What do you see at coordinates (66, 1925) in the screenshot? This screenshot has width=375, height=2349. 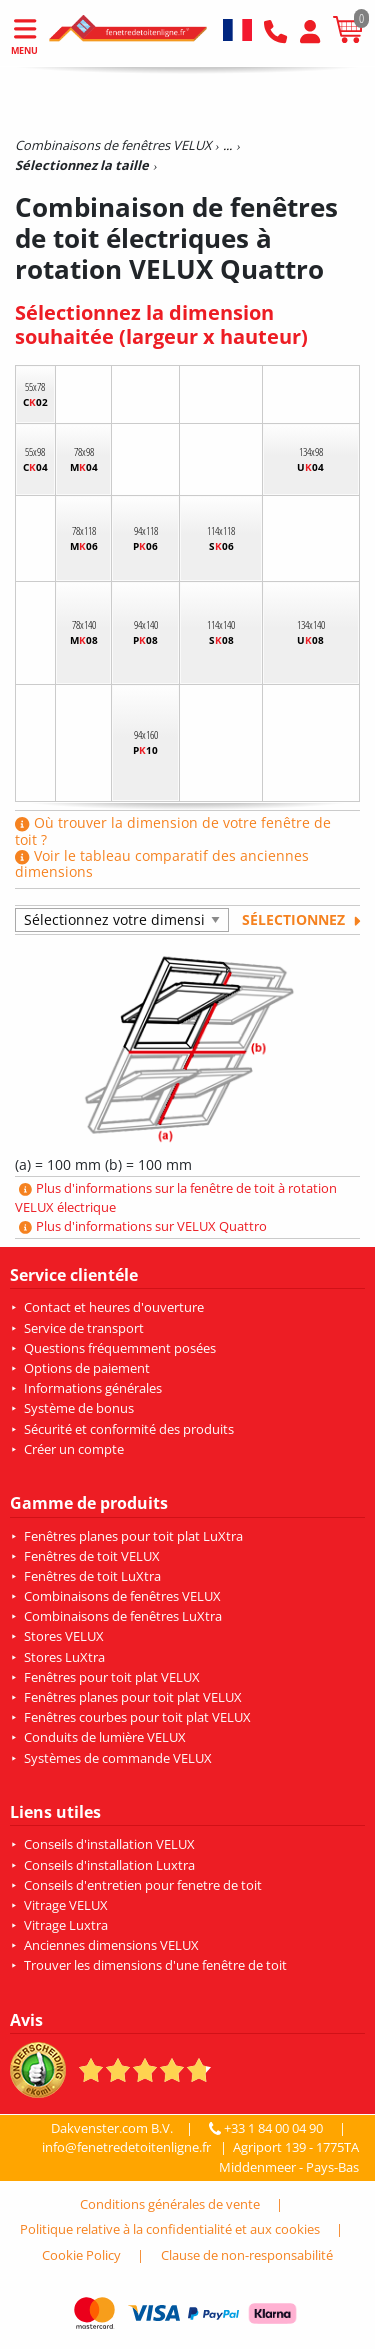 I see `Vitrage Luxtra` at bounding box center [66, 1925].